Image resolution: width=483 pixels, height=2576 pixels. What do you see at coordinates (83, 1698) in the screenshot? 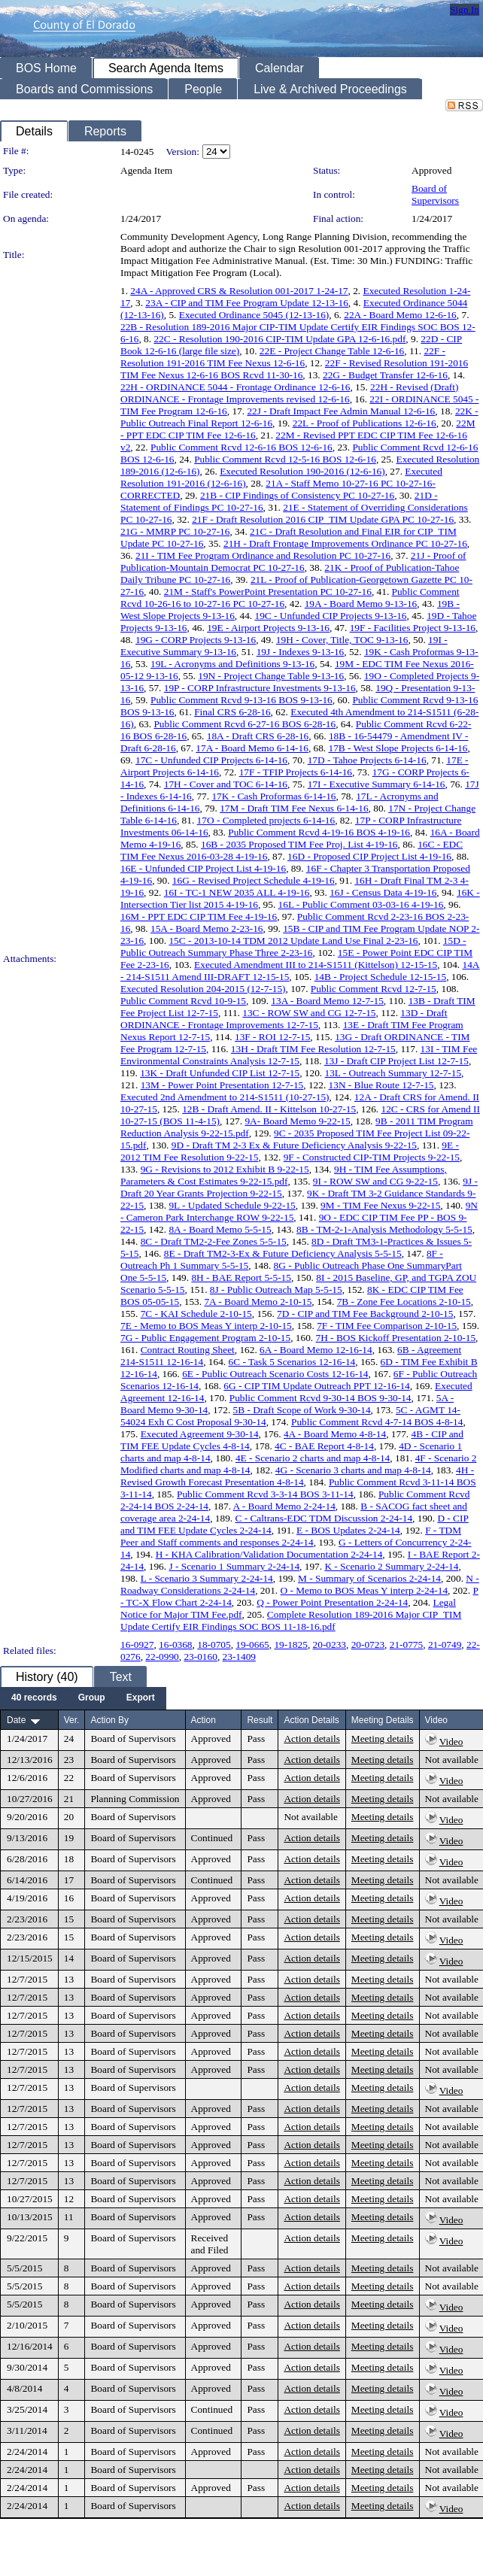
I see `[menubar]` at bounding box center [83, 1698].